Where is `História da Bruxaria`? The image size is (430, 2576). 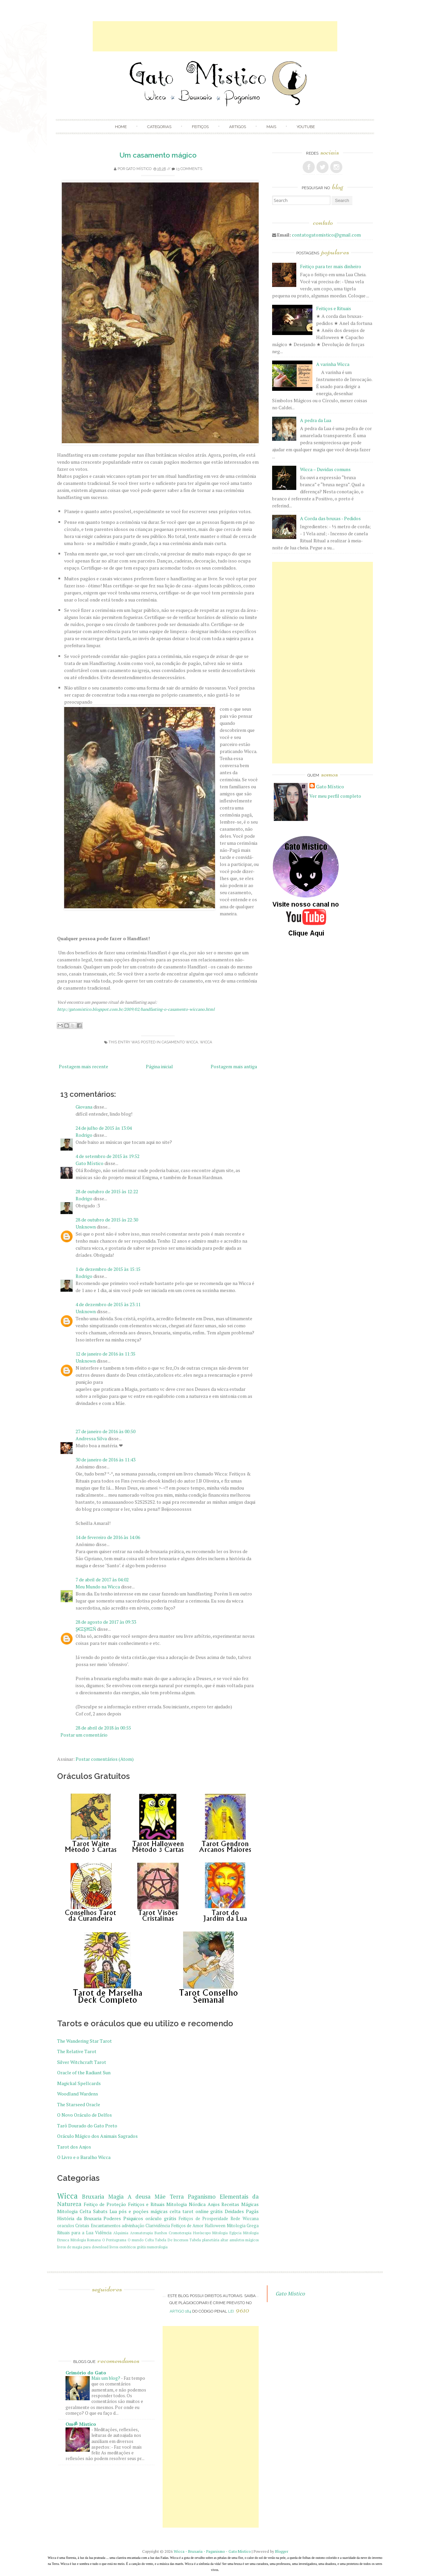
História da Bruxaria is located at coordinates (79, 2218).